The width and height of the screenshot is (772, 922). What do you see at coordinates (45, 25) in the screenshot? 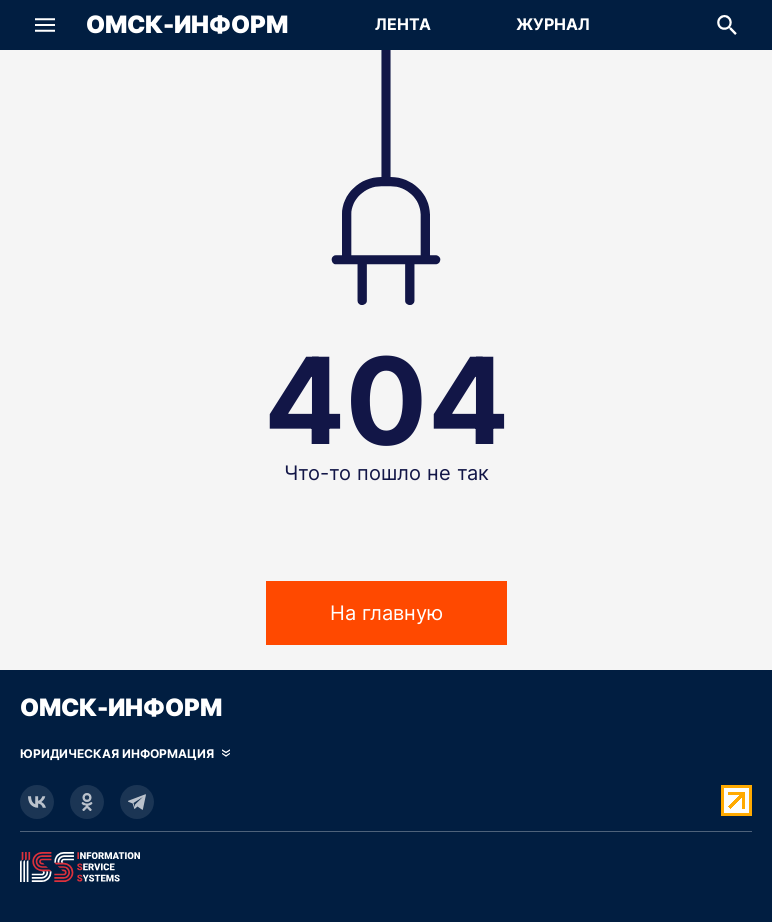
I see `[button]` at bounding box center [45, 25].